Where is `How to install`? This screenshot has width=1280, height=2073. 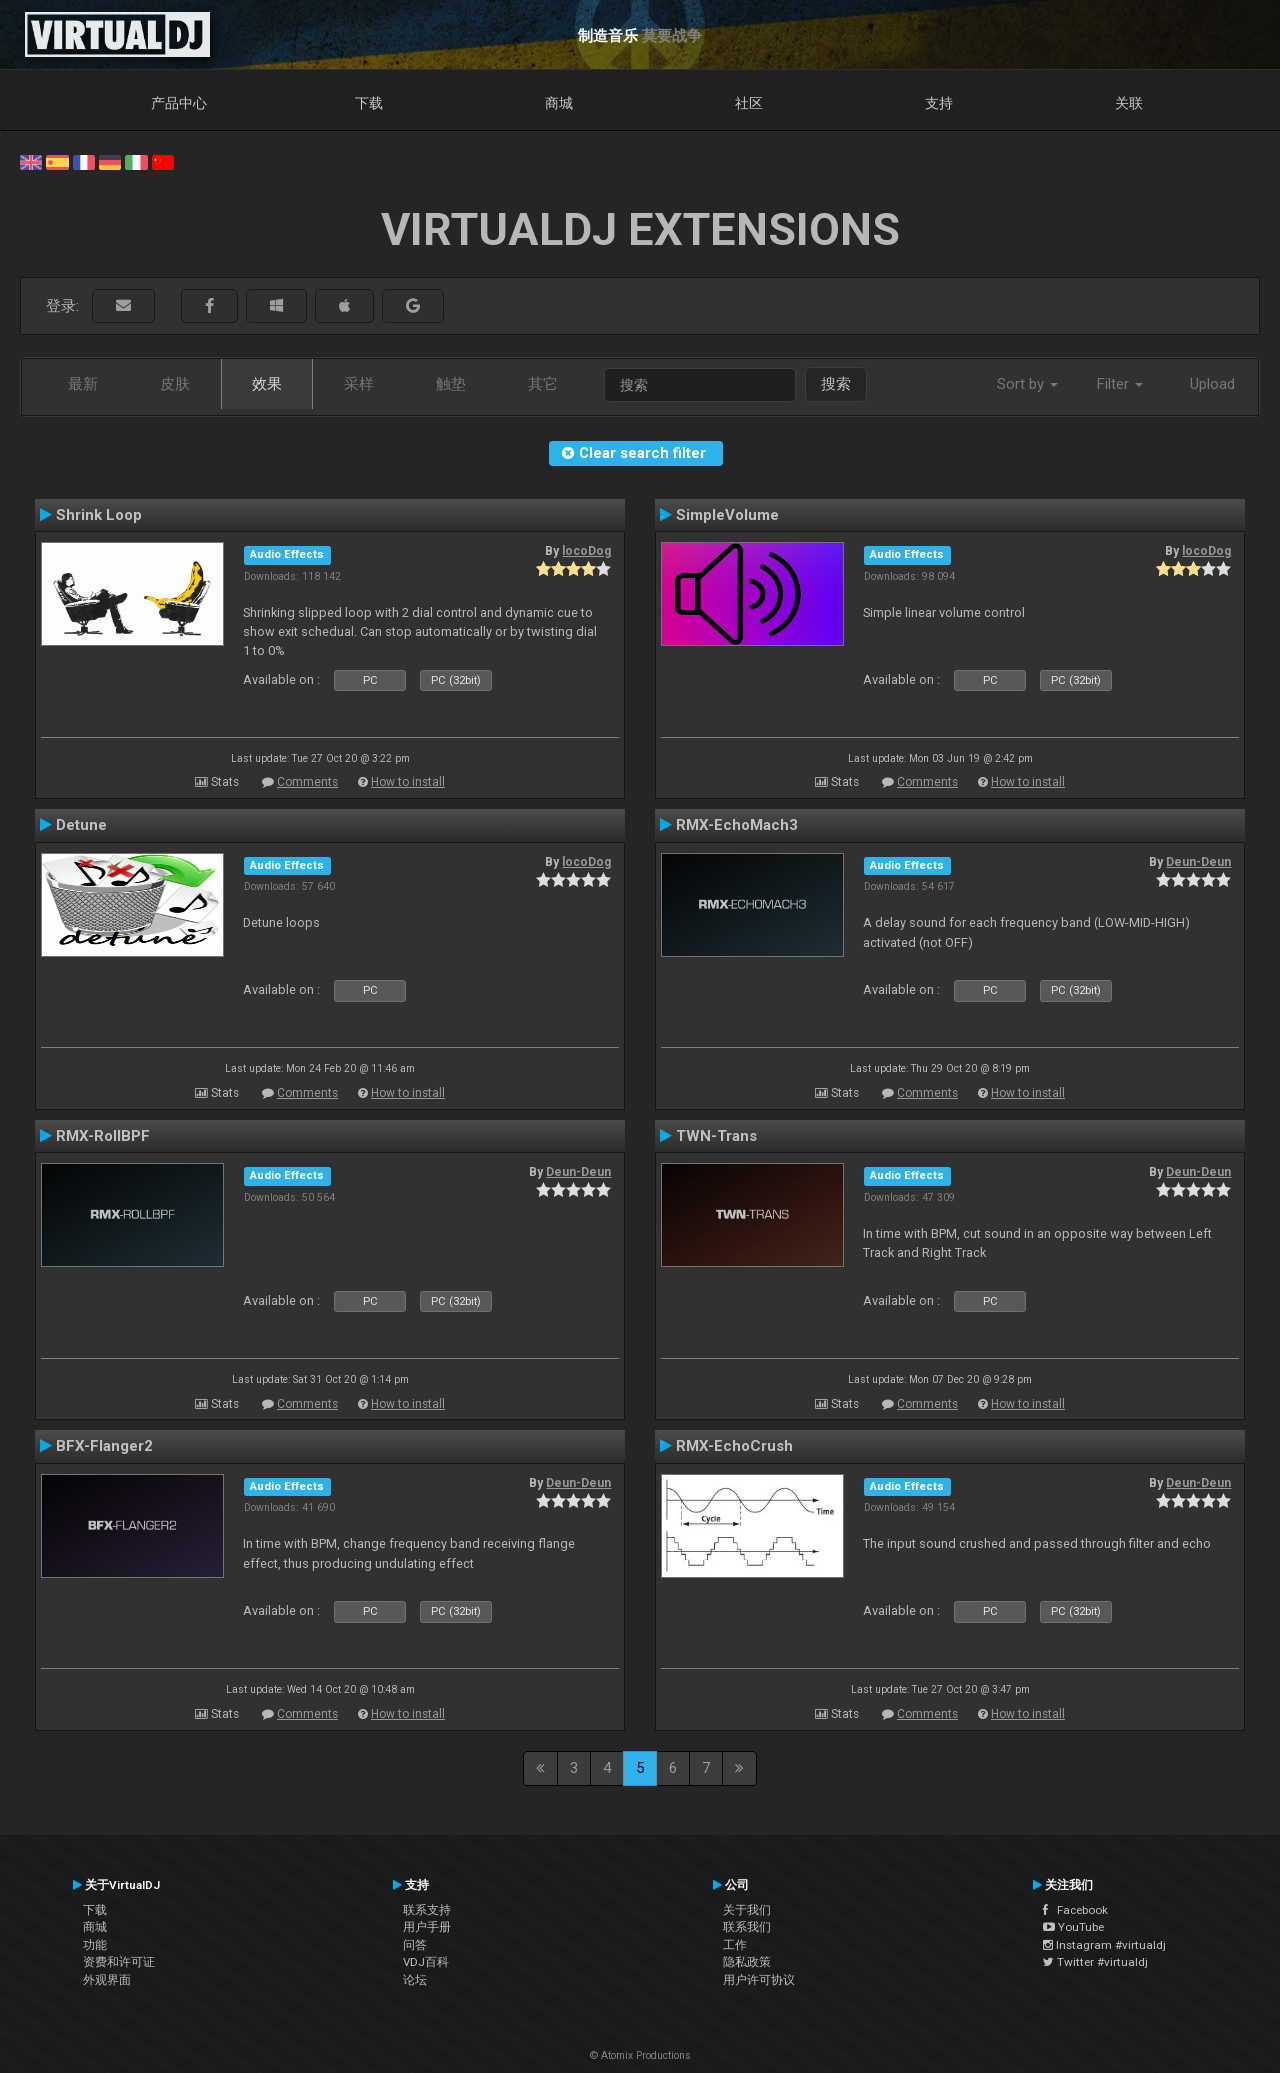 How to install is located at coordinates (408, 782).